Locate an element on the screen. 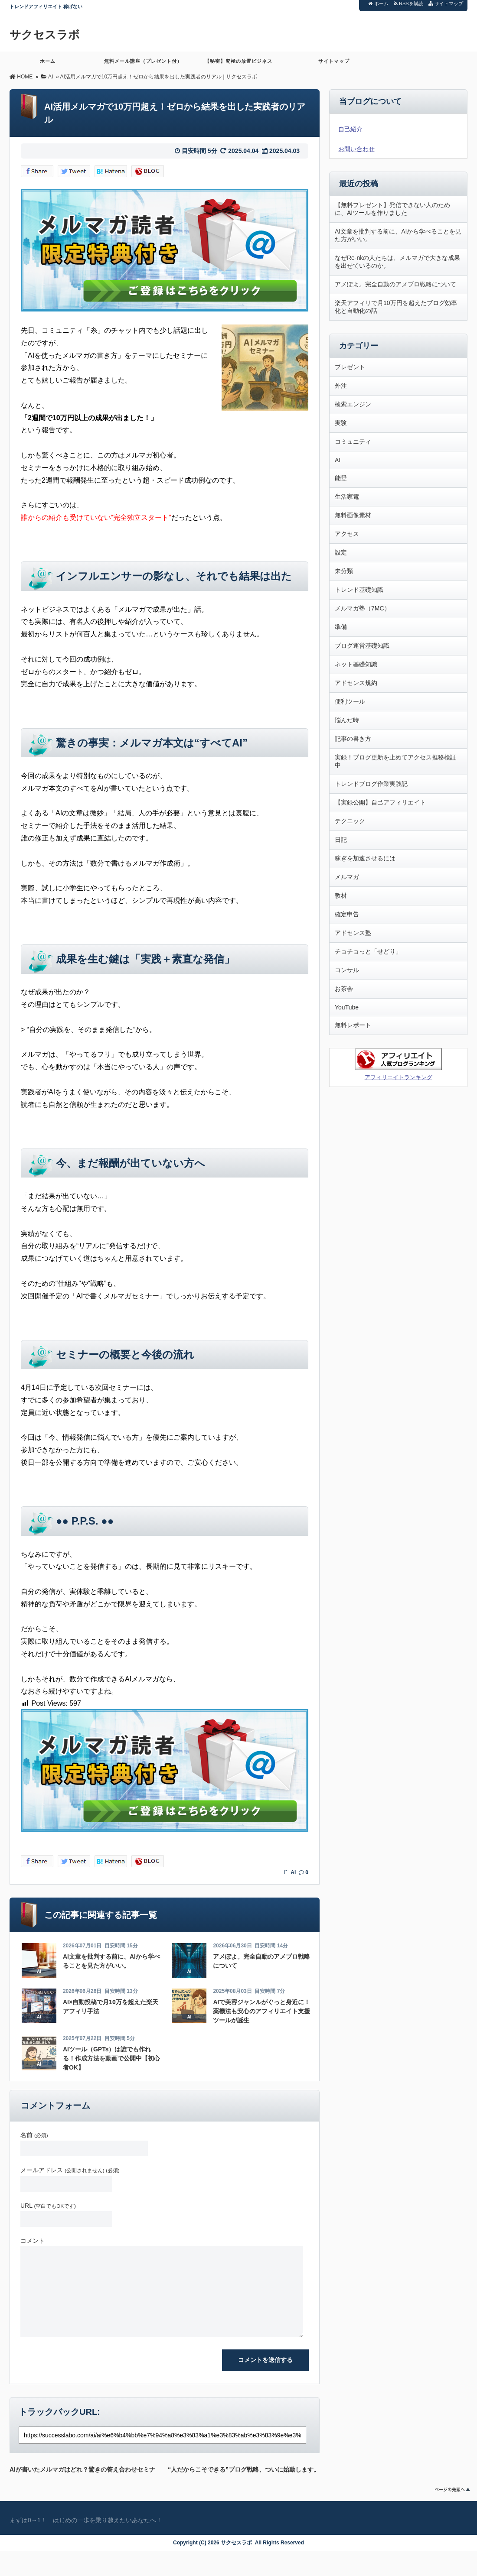 This screenshot has height=2576, width=477. アドセンス塾 is located at coordinates (353, 932).